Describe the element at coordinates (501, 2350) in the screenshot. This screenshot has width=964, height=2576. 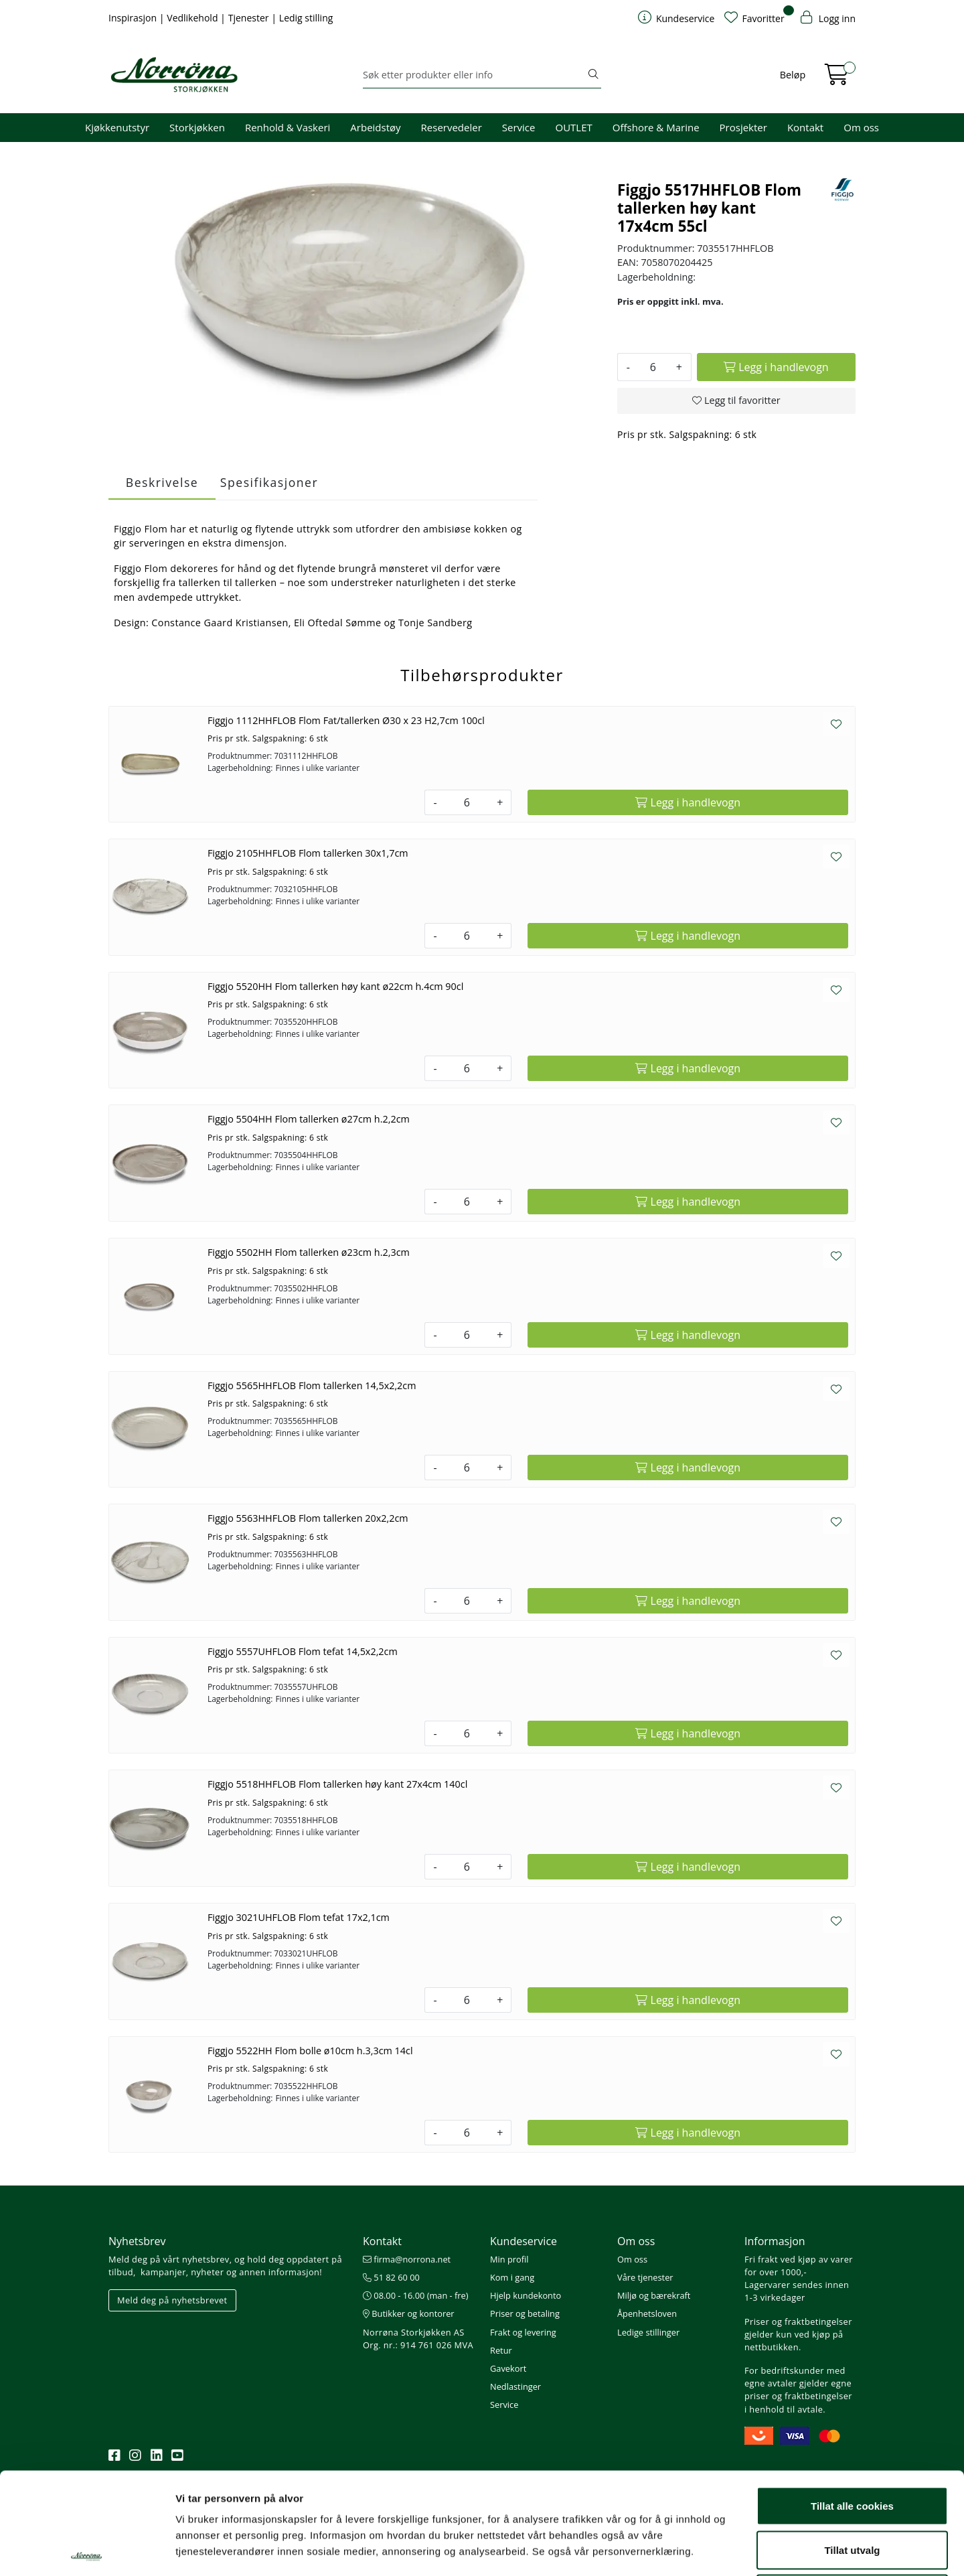
I see `Retur` at that location.